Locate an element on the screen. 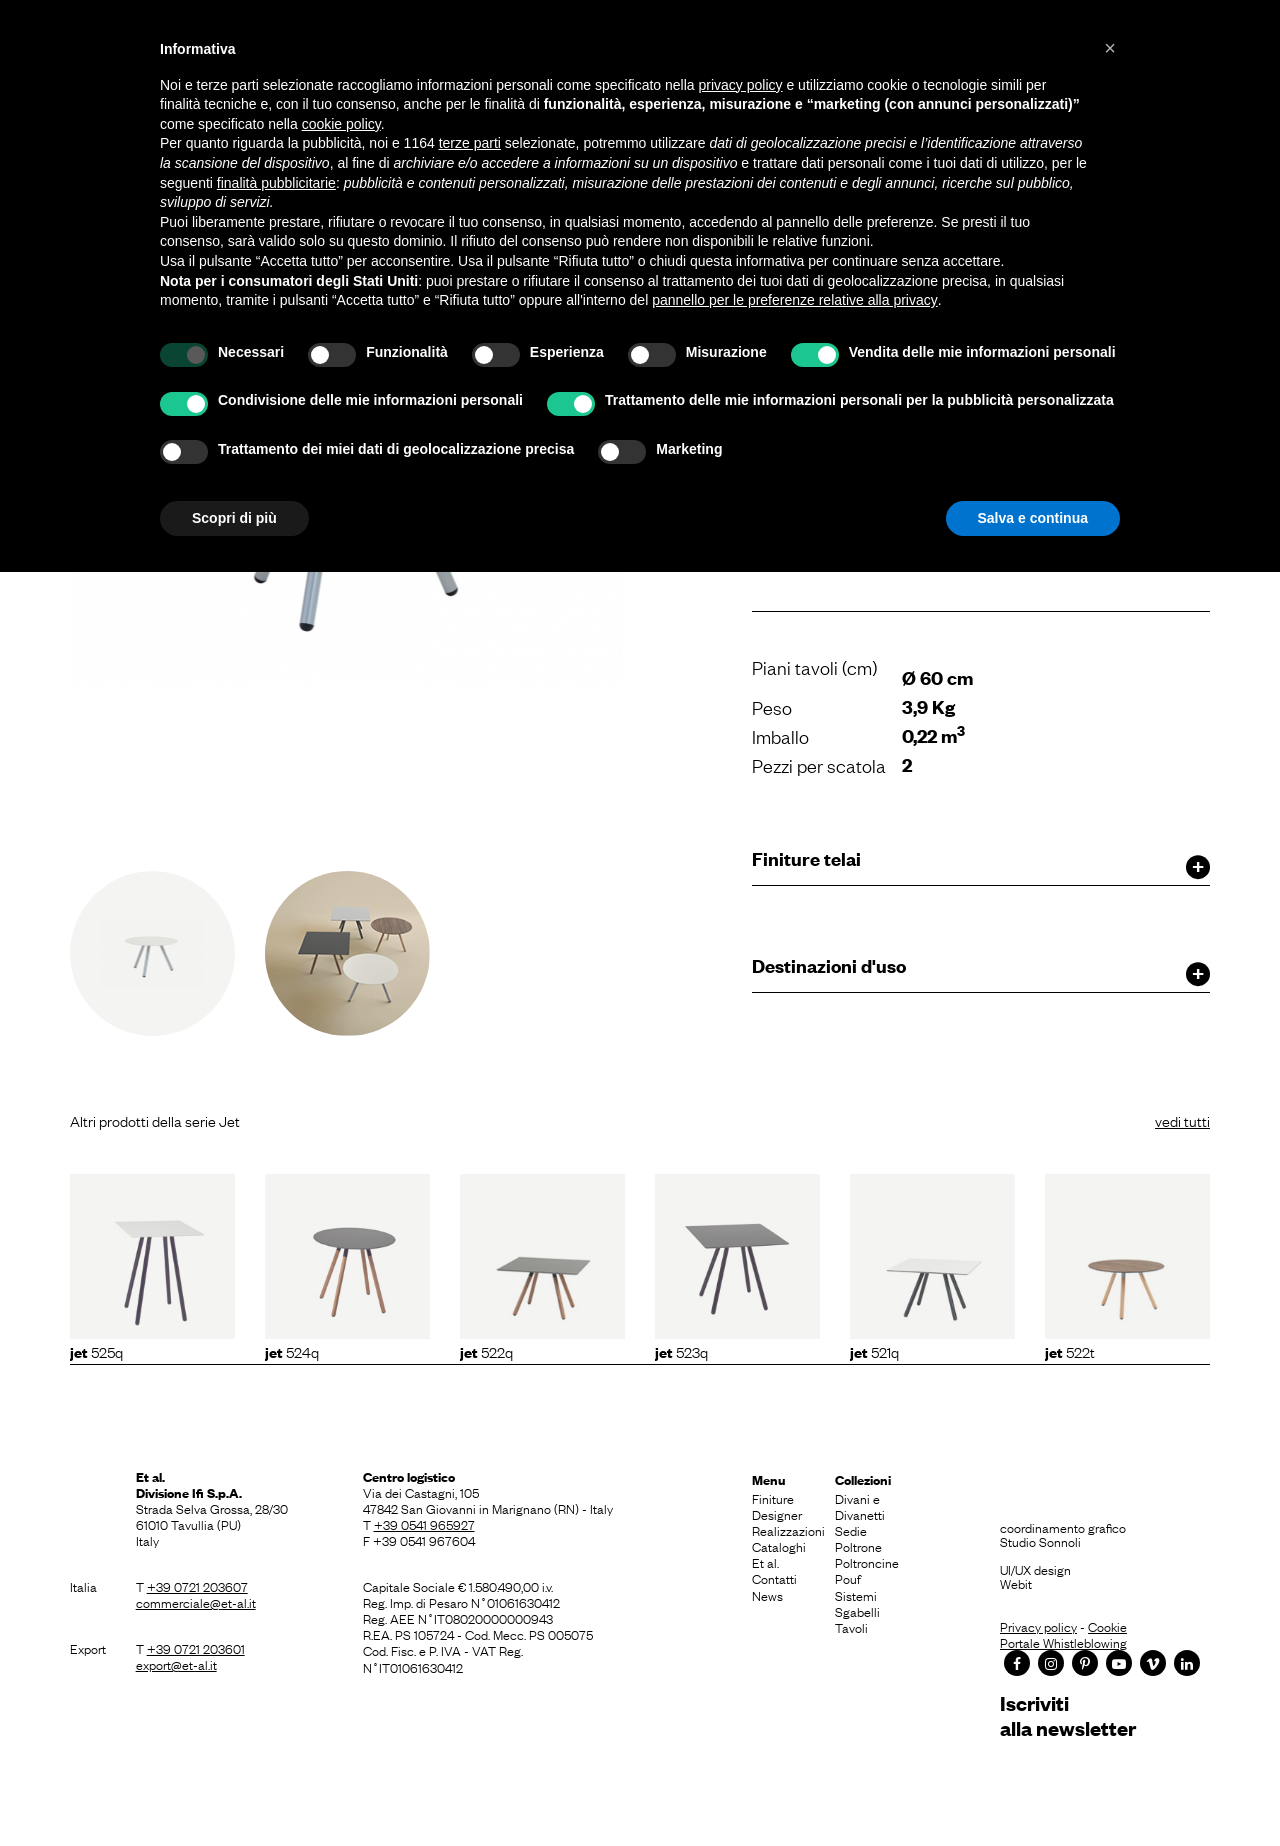 The image size is (1280, 1846). Divani e Divanetti is located at coordinates (860, 1506).